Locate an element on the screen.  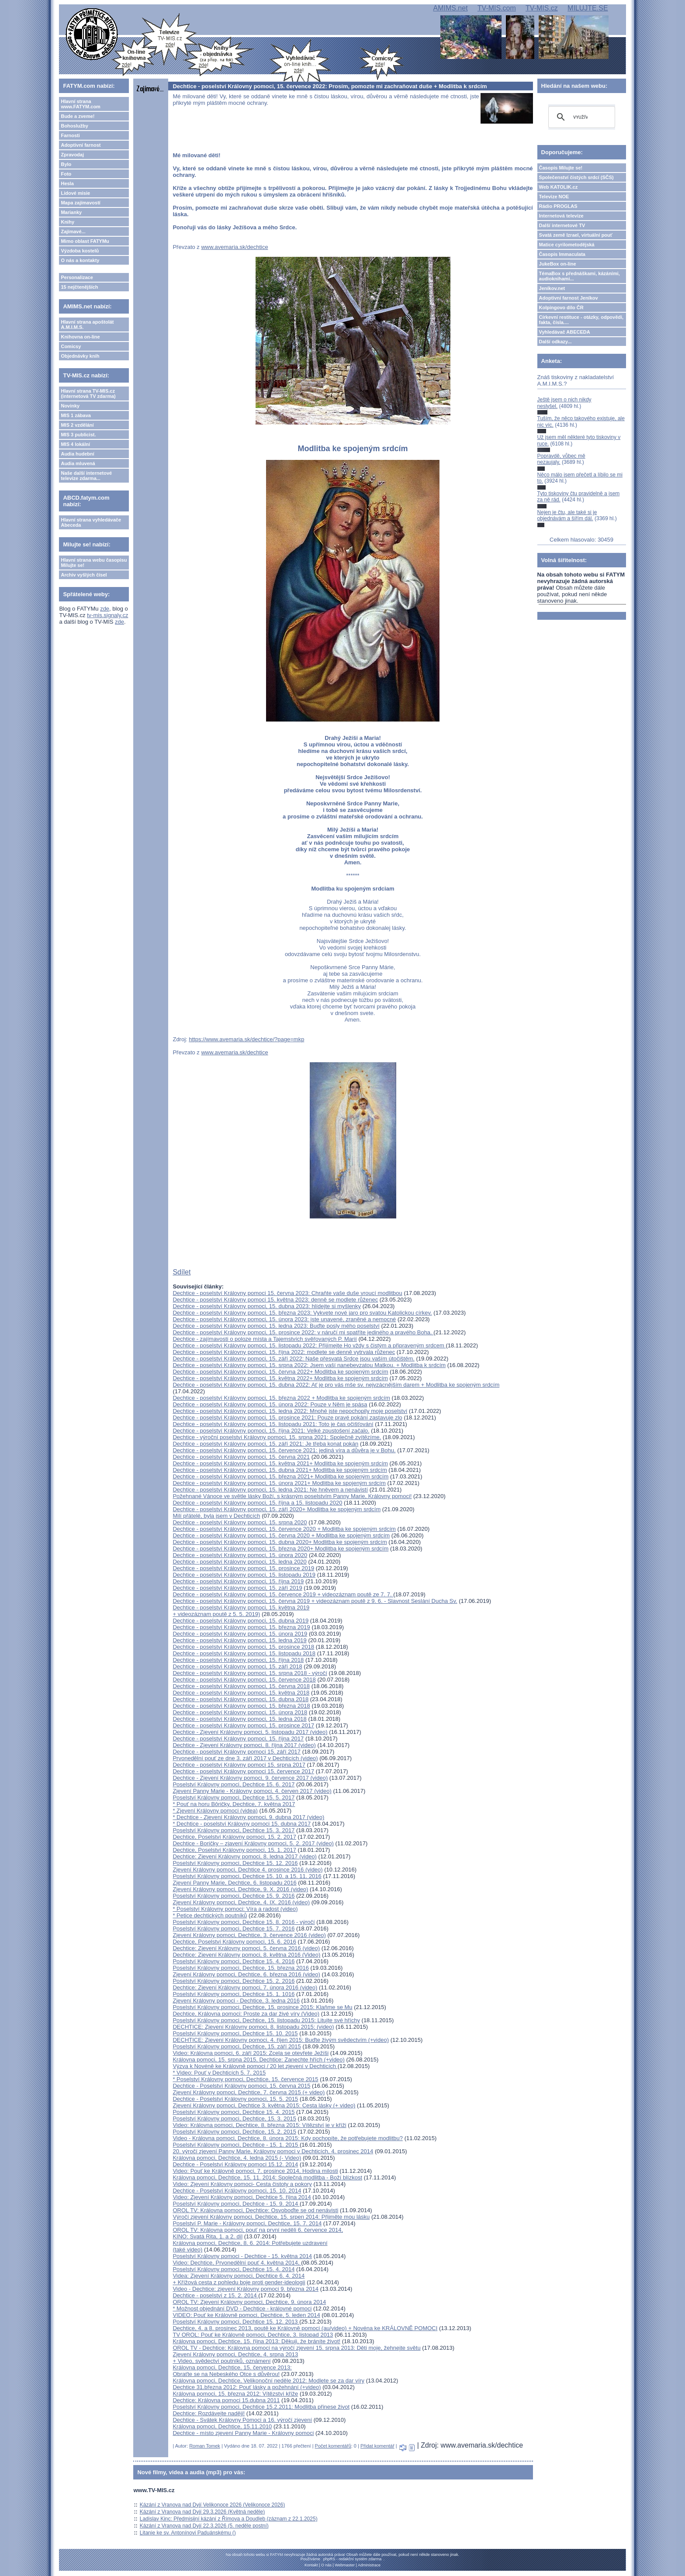
MIS 1 zábava is located at coordinates (75, 415).